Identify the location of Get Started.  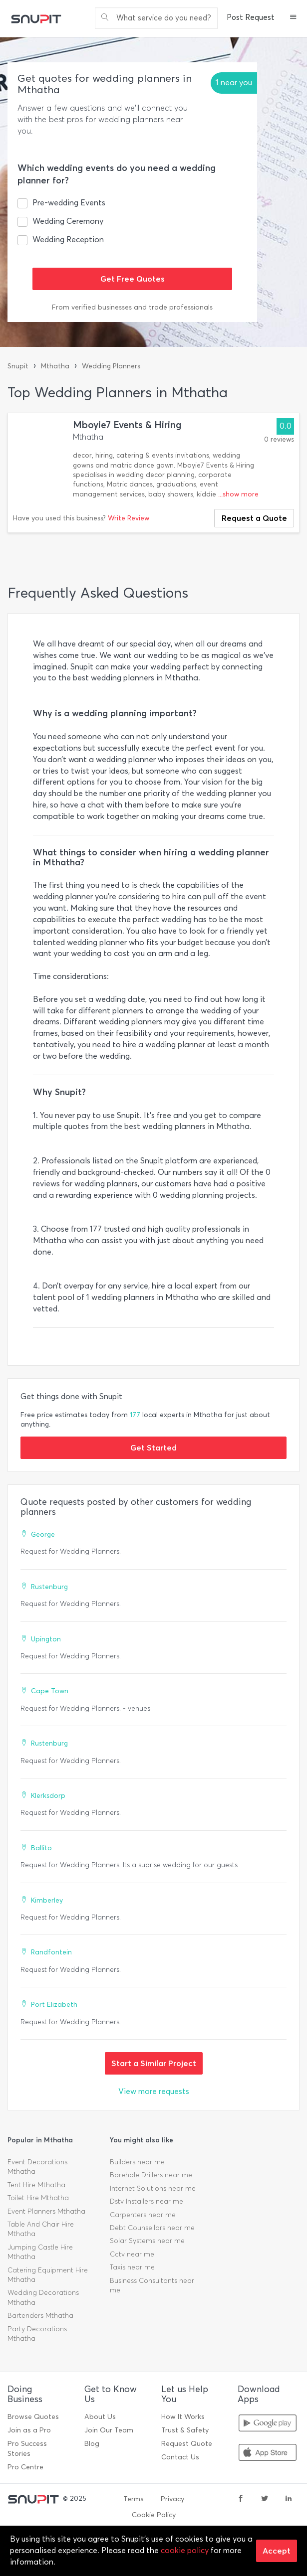
(153, 1447).